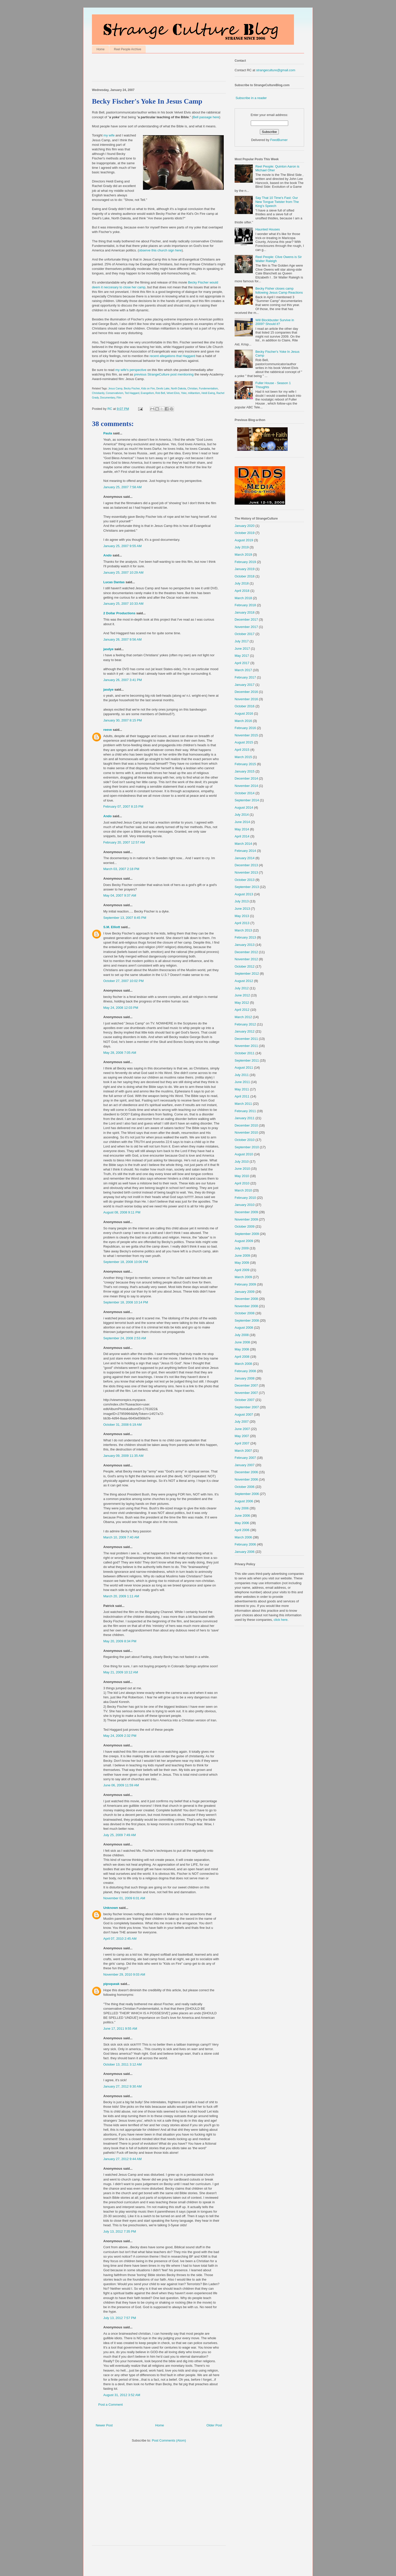 This screenshot has width=396, height=2576. What do you see at coordinates (104, 2425) in the screenshot?
I see `Newer Post` at bounding box center [104, 2425].